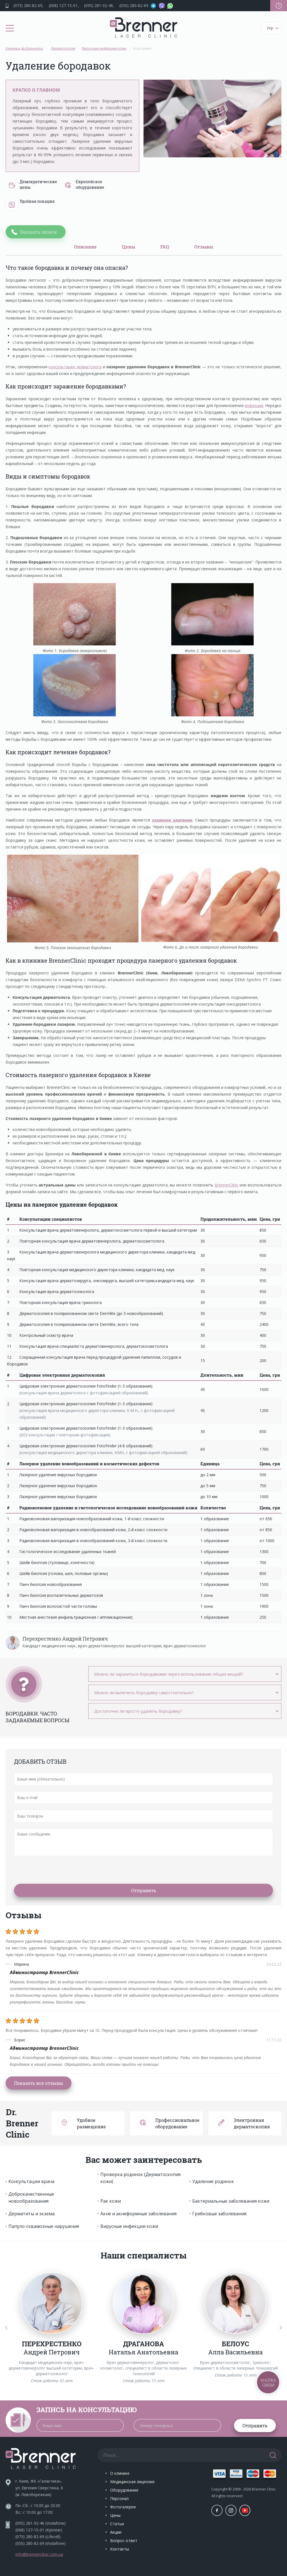 The width and height of the screenshot is (287, 2576). What do you see at coordinates (164, 247) in the screenshot?
I see `FAQ` at bounding box center [164, 247].